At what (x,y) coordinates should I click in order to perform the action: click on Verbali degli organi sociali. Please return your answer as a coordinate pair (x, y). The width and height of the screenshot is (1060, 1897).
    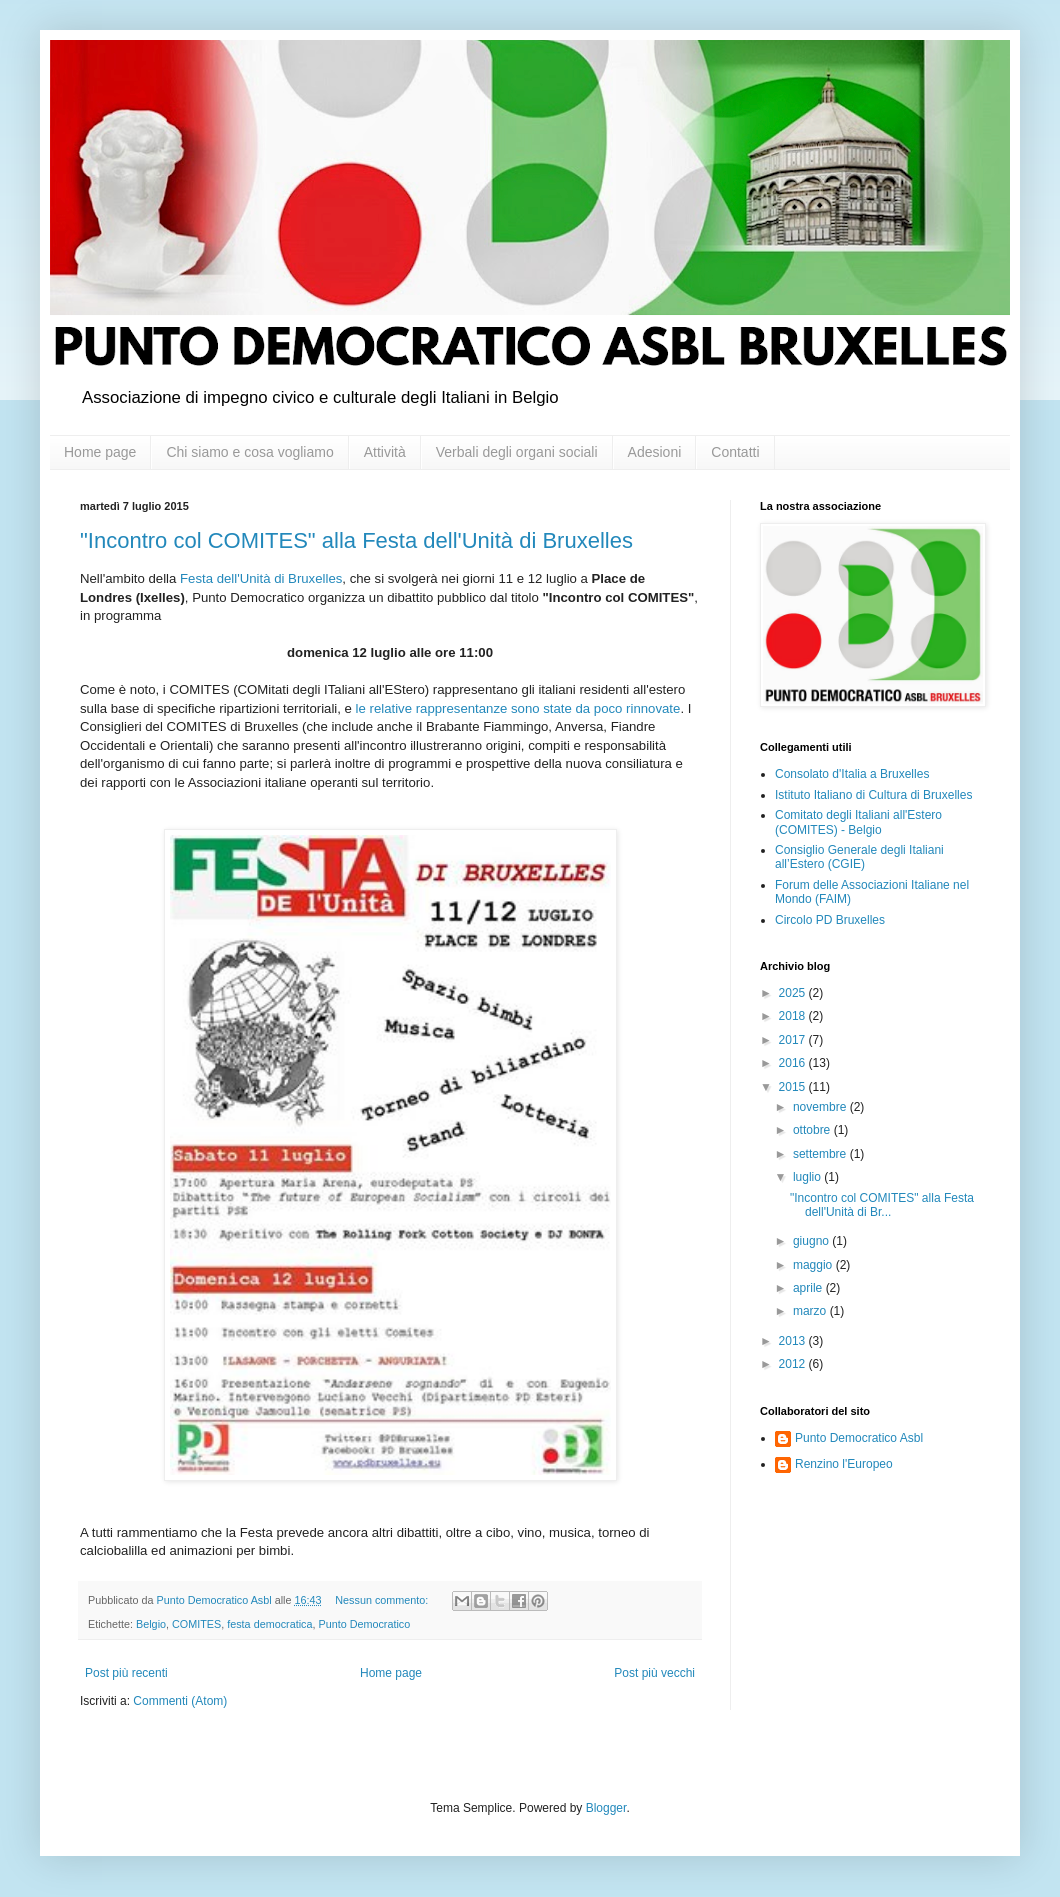
    Looking at the image, I should click on (517, 452).